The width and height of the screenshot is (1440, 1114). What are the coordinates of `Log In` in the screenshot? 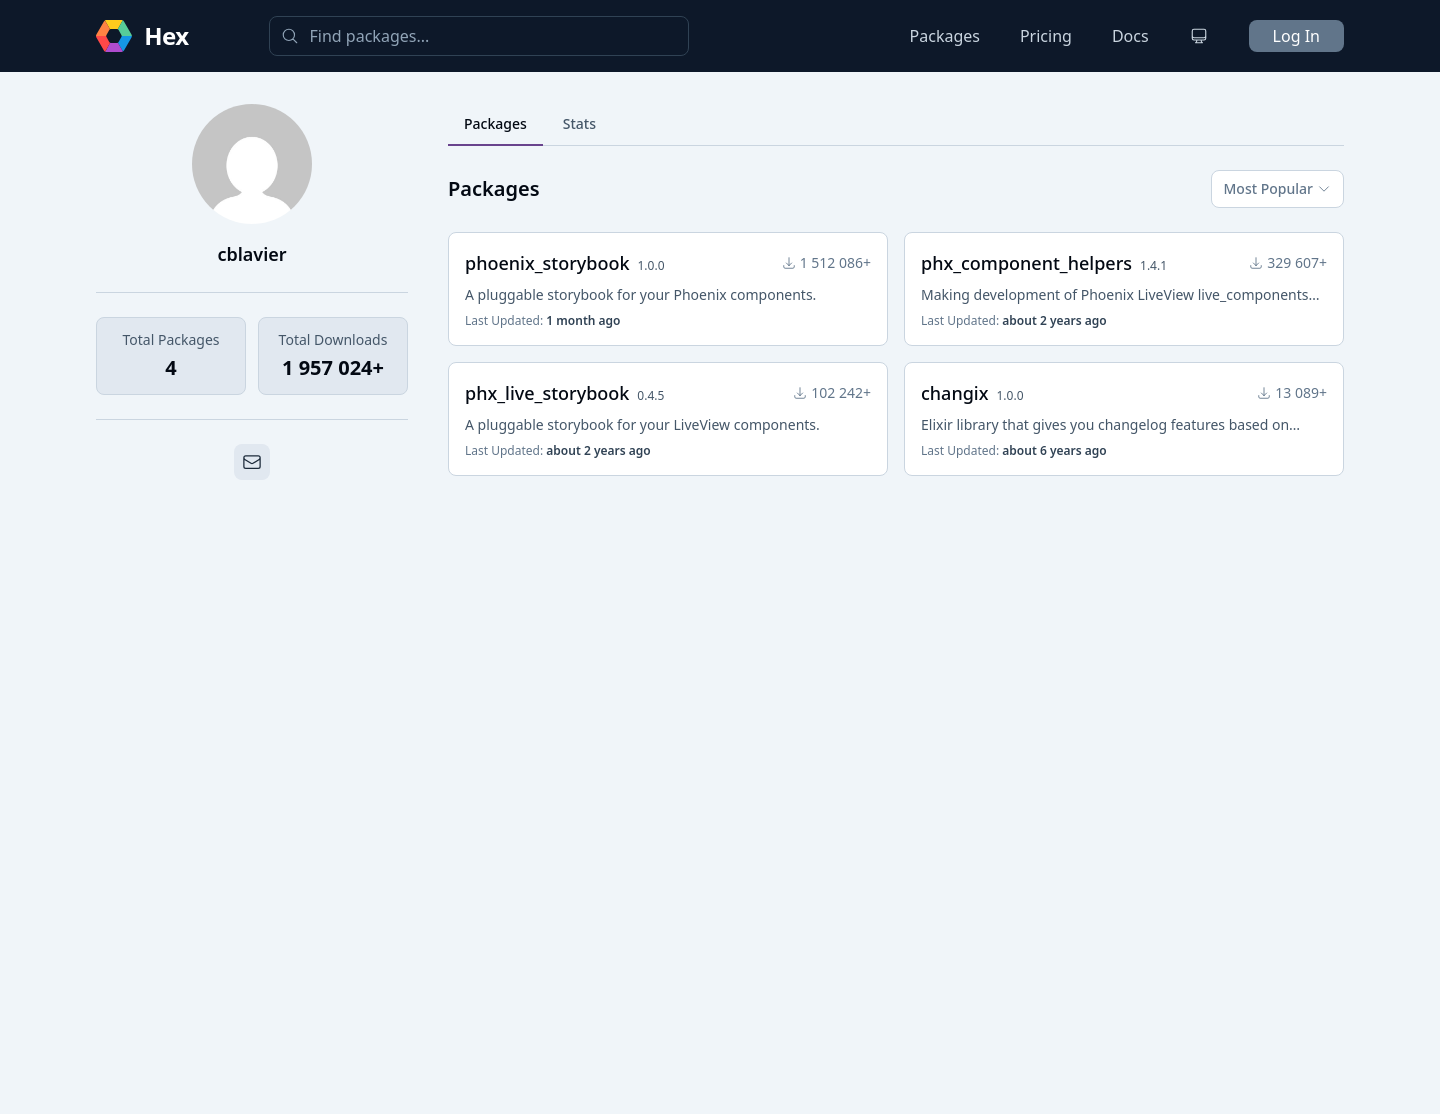 It's located at (1296, 36).